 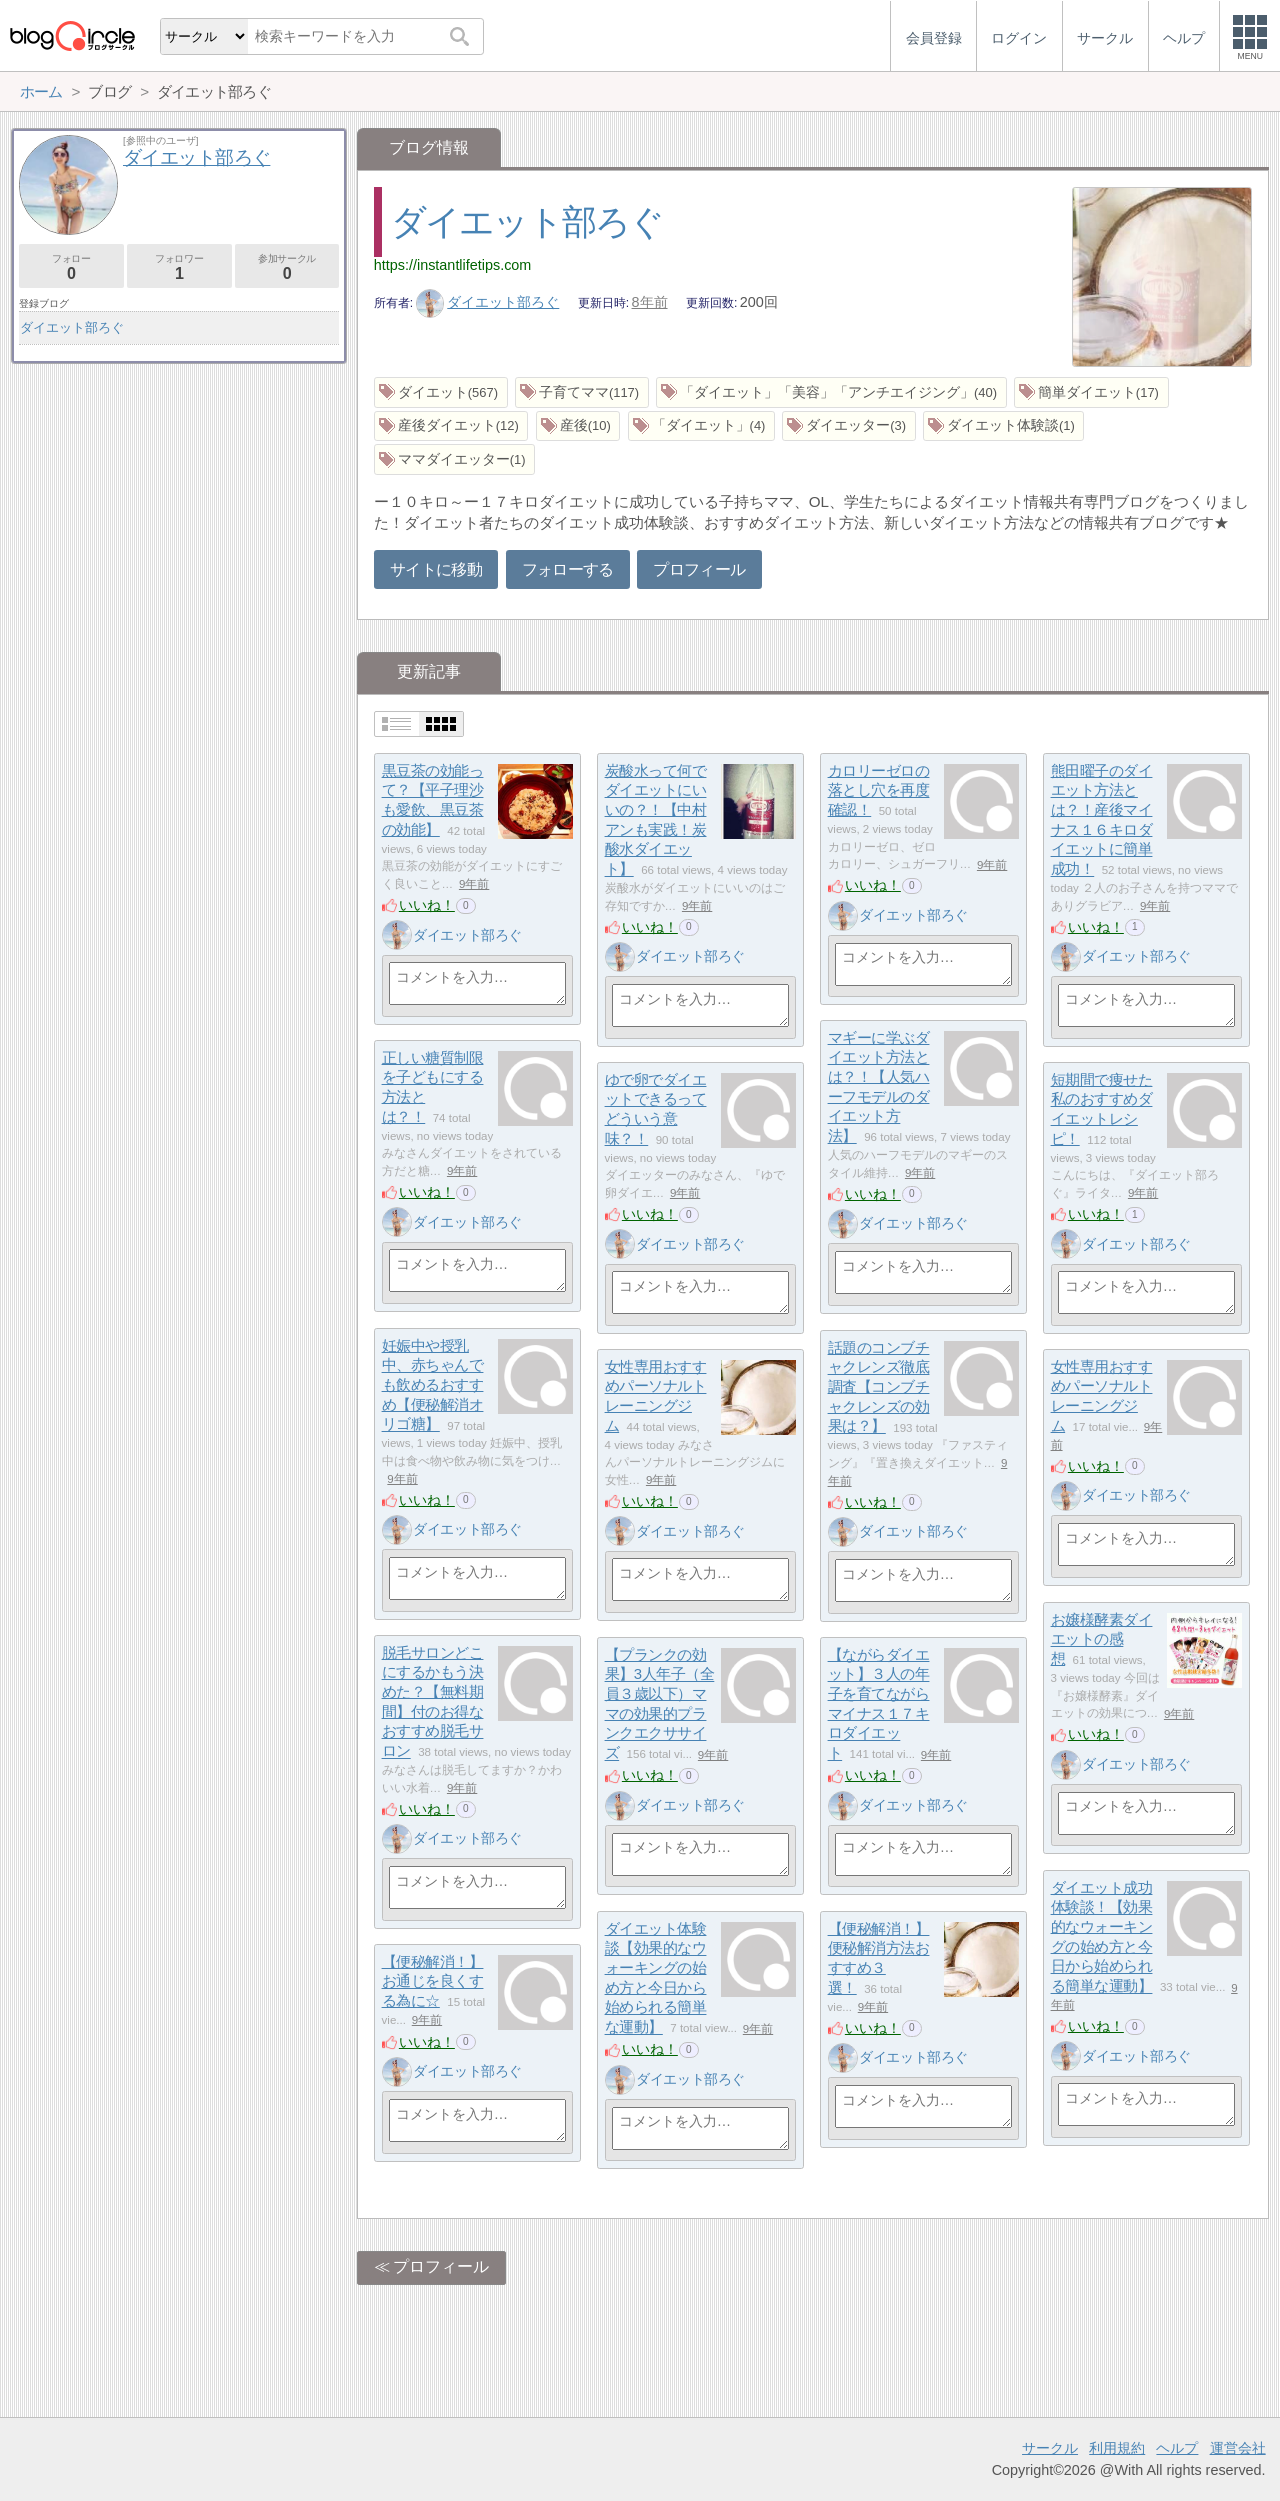 What do you see at coordinates (287, 267) in the screenshot?
I see `参加サークル` at bounding box center [287, 267].